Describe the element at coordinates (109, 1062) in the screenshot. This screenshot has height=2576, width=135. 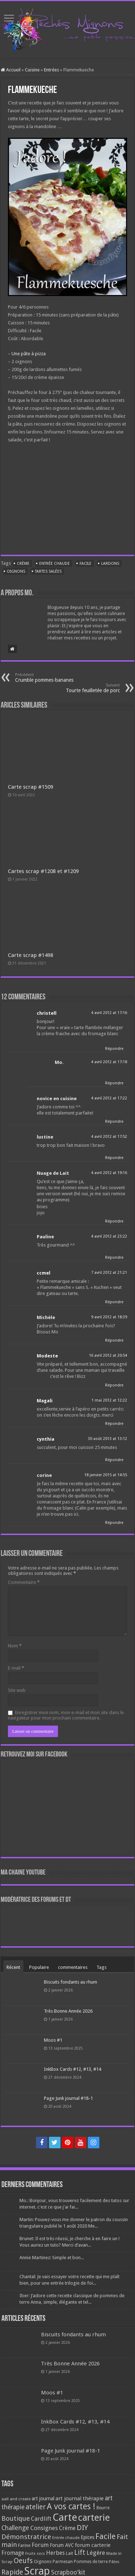
I see `4 avril 2012 at 17:18` at that location.